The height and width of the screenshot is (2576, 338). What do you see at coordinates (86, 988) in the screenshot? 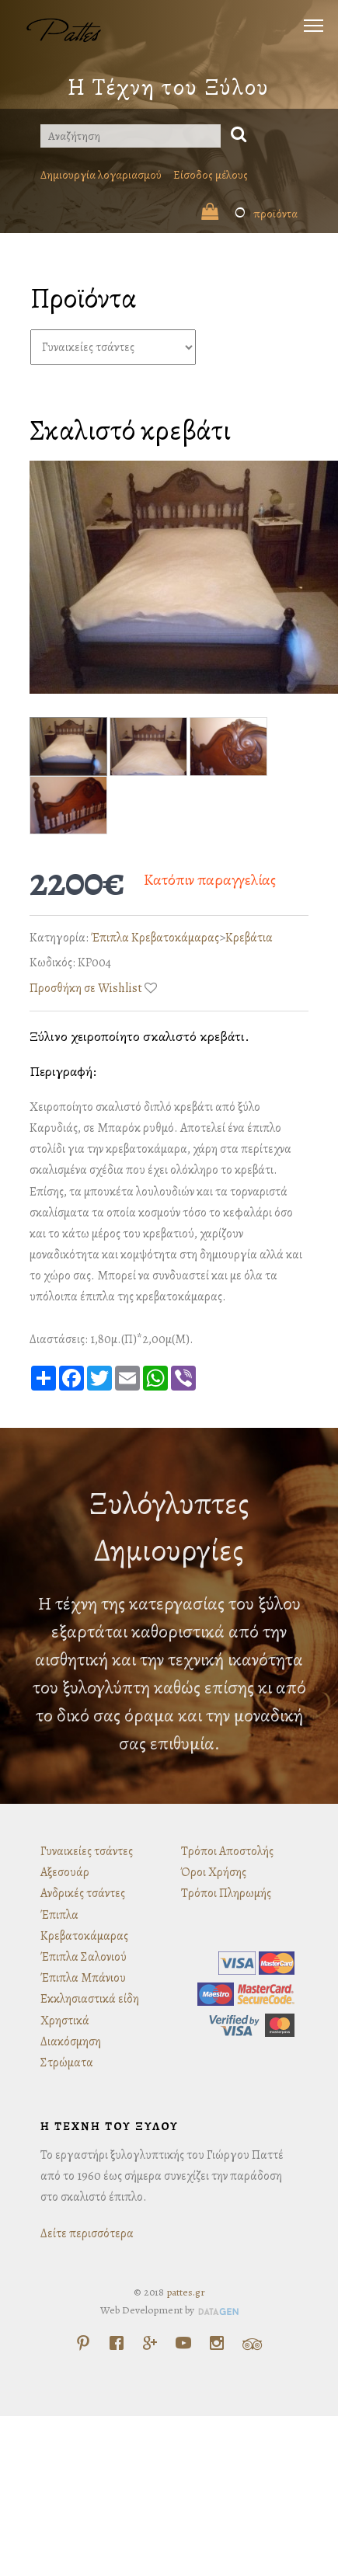
I see `Προσθήκη σε Wishlist` at bounding box center [86, 988].